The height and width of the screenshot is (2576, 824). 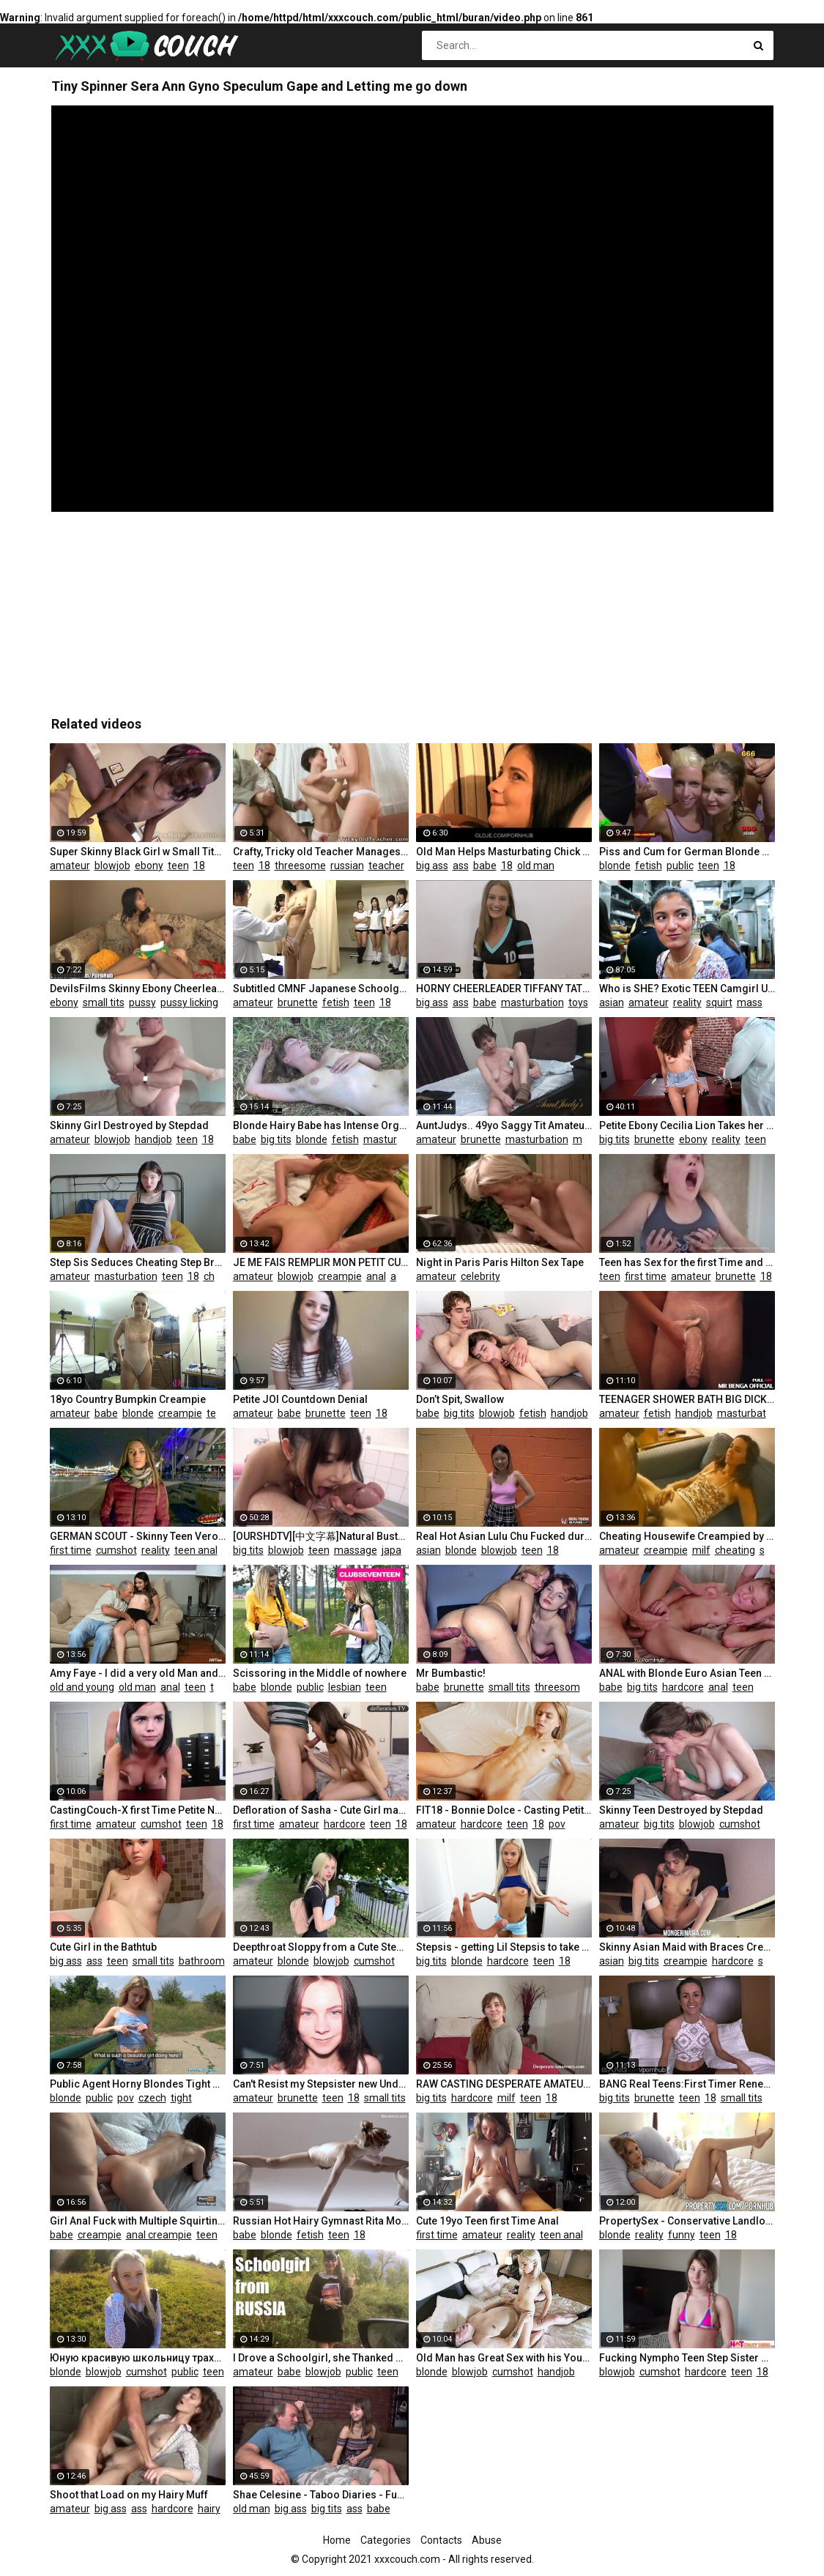 What do you see at coordinates (189, 1002) in the screenshot?
I see `pussy licking` at bounding box center [189, 1002].